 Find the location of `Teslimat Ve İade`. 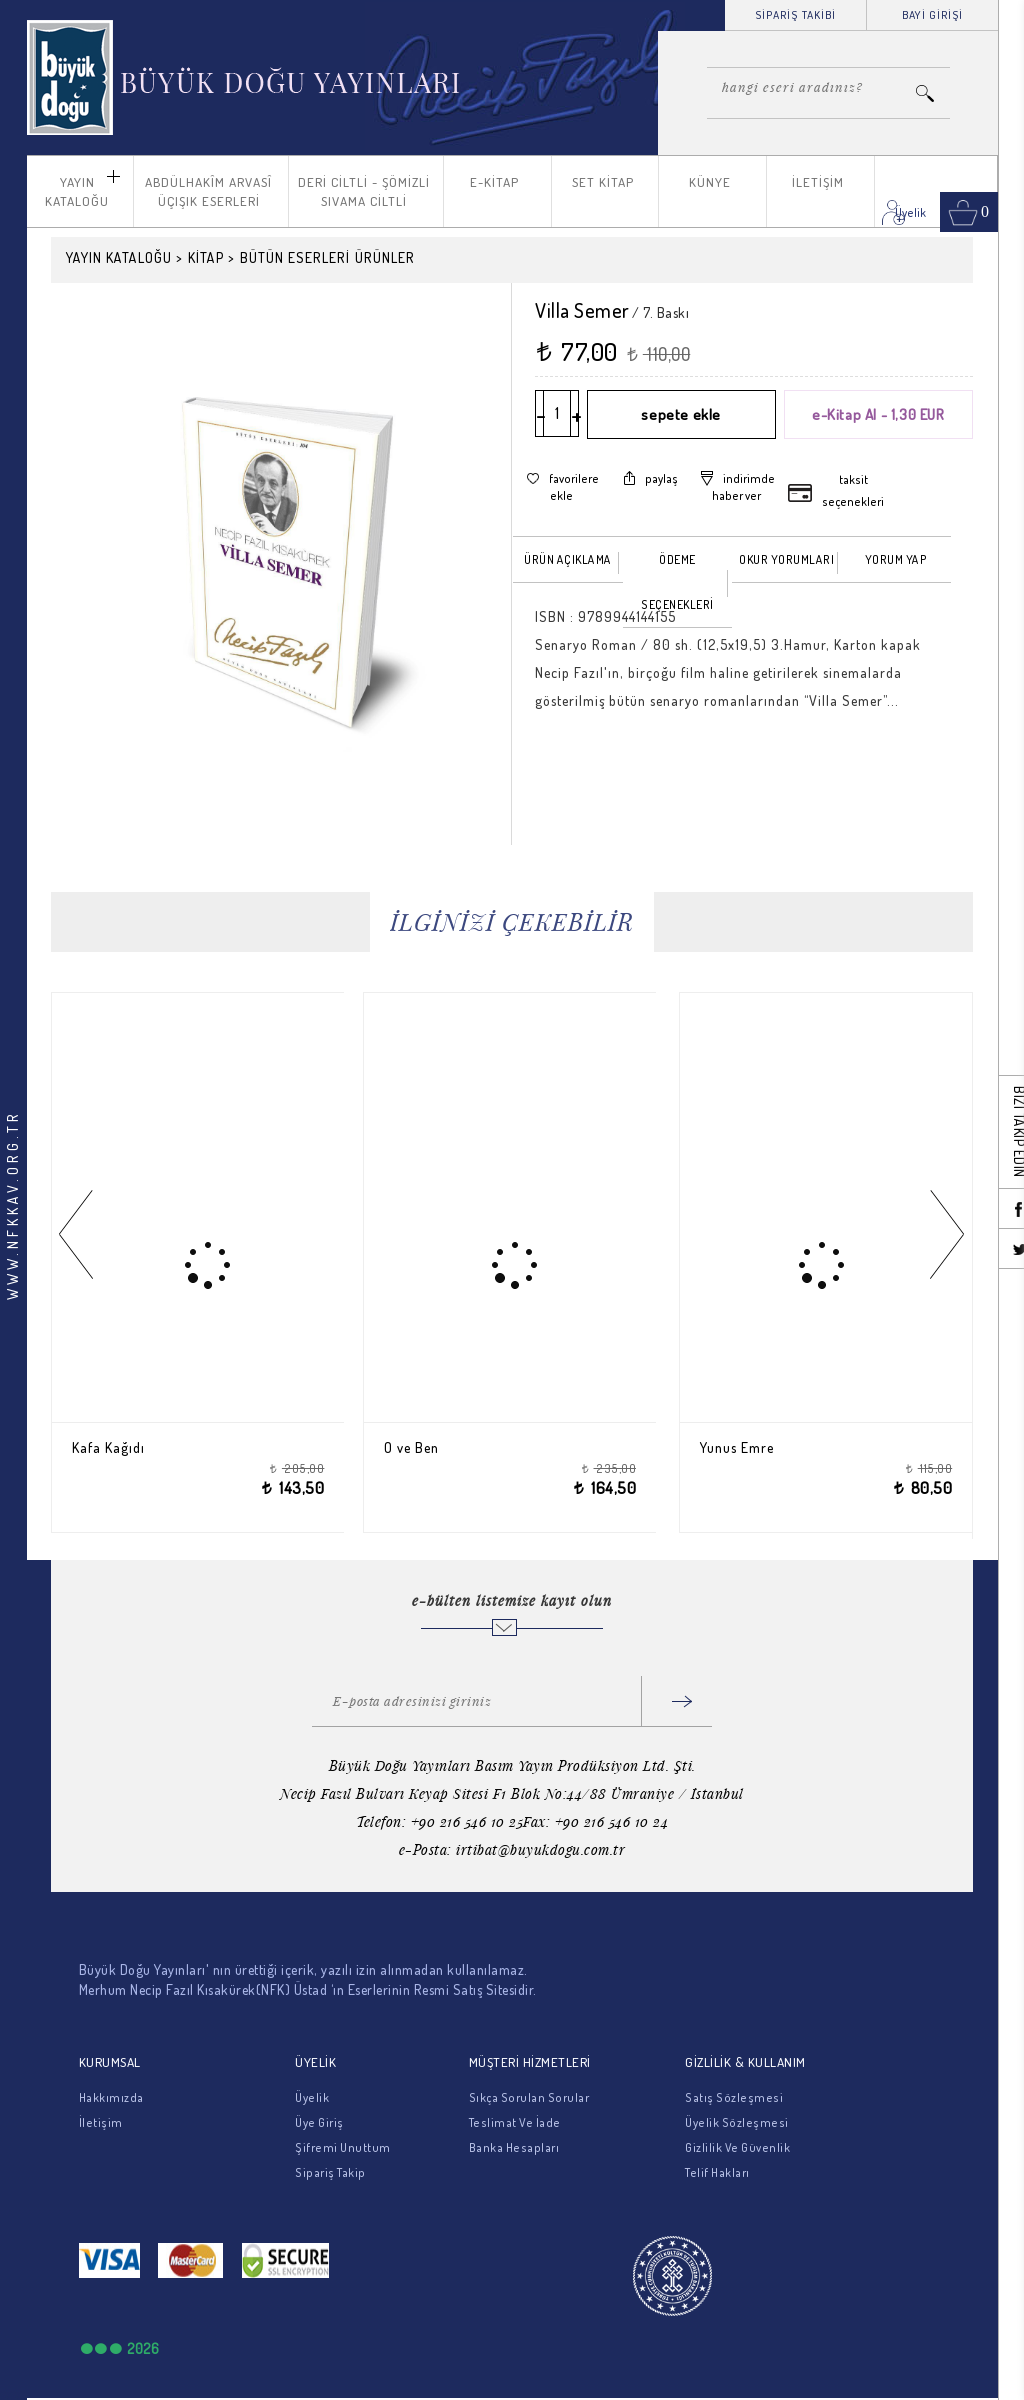

Teslimat Ve İade is located at coordinates (515, 2122).